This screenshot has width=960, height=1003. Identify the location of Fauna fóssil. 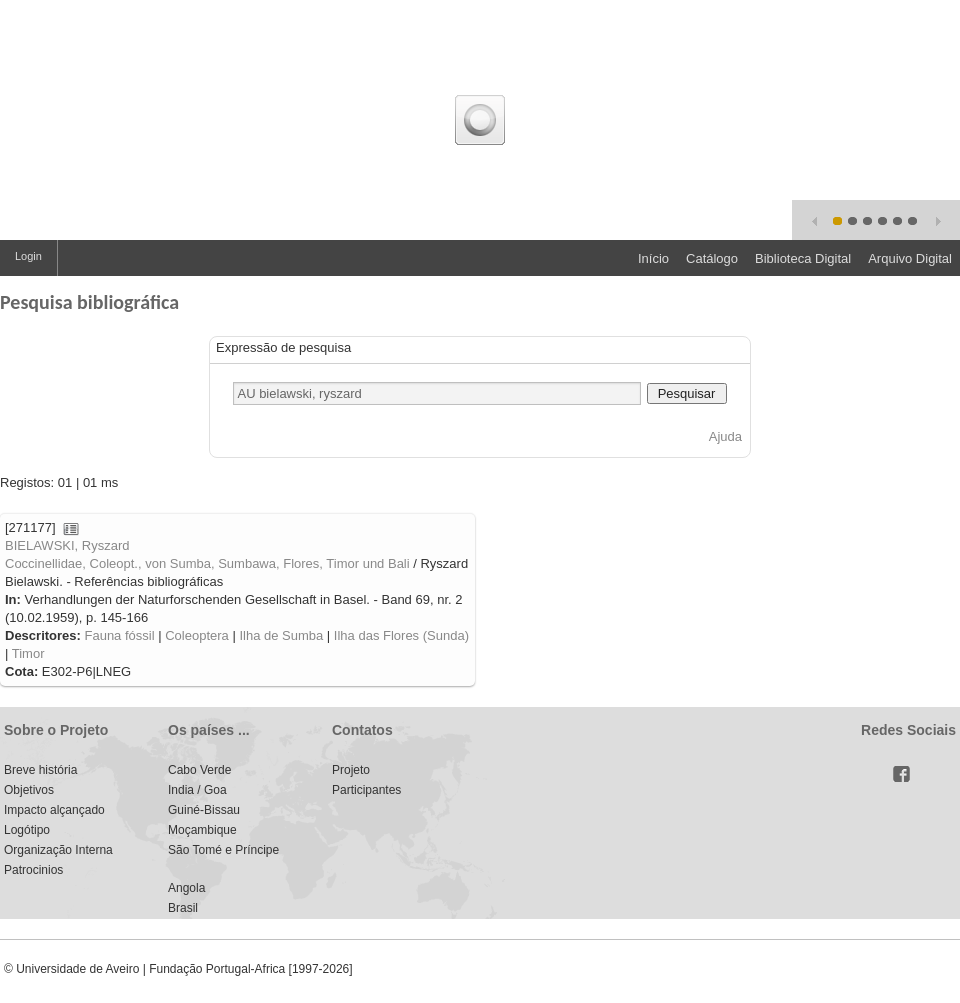
(119, 635).